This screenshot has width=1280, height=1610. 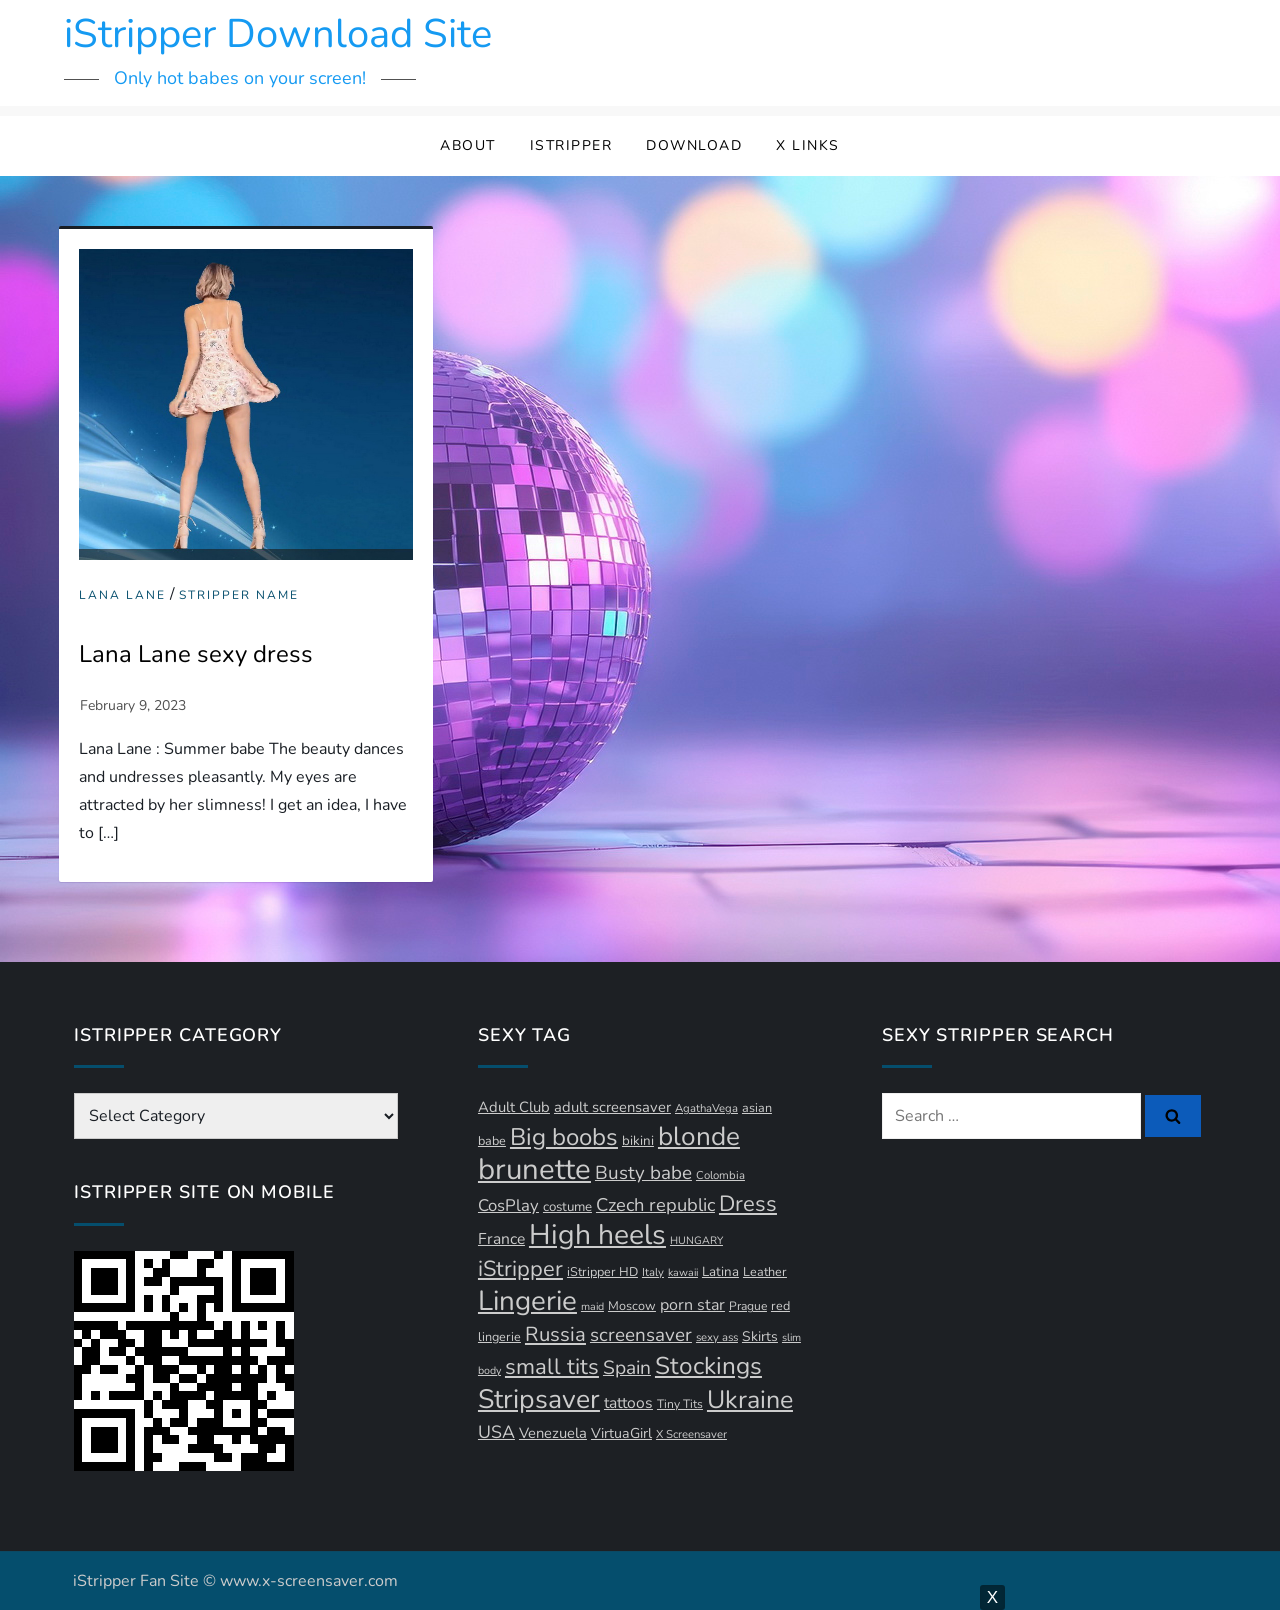 What do you see at coordinates (628, 1403) in the screenshot?
I see `tattoos [tattoos (18 items)]` at bounding box center [628, 1403].